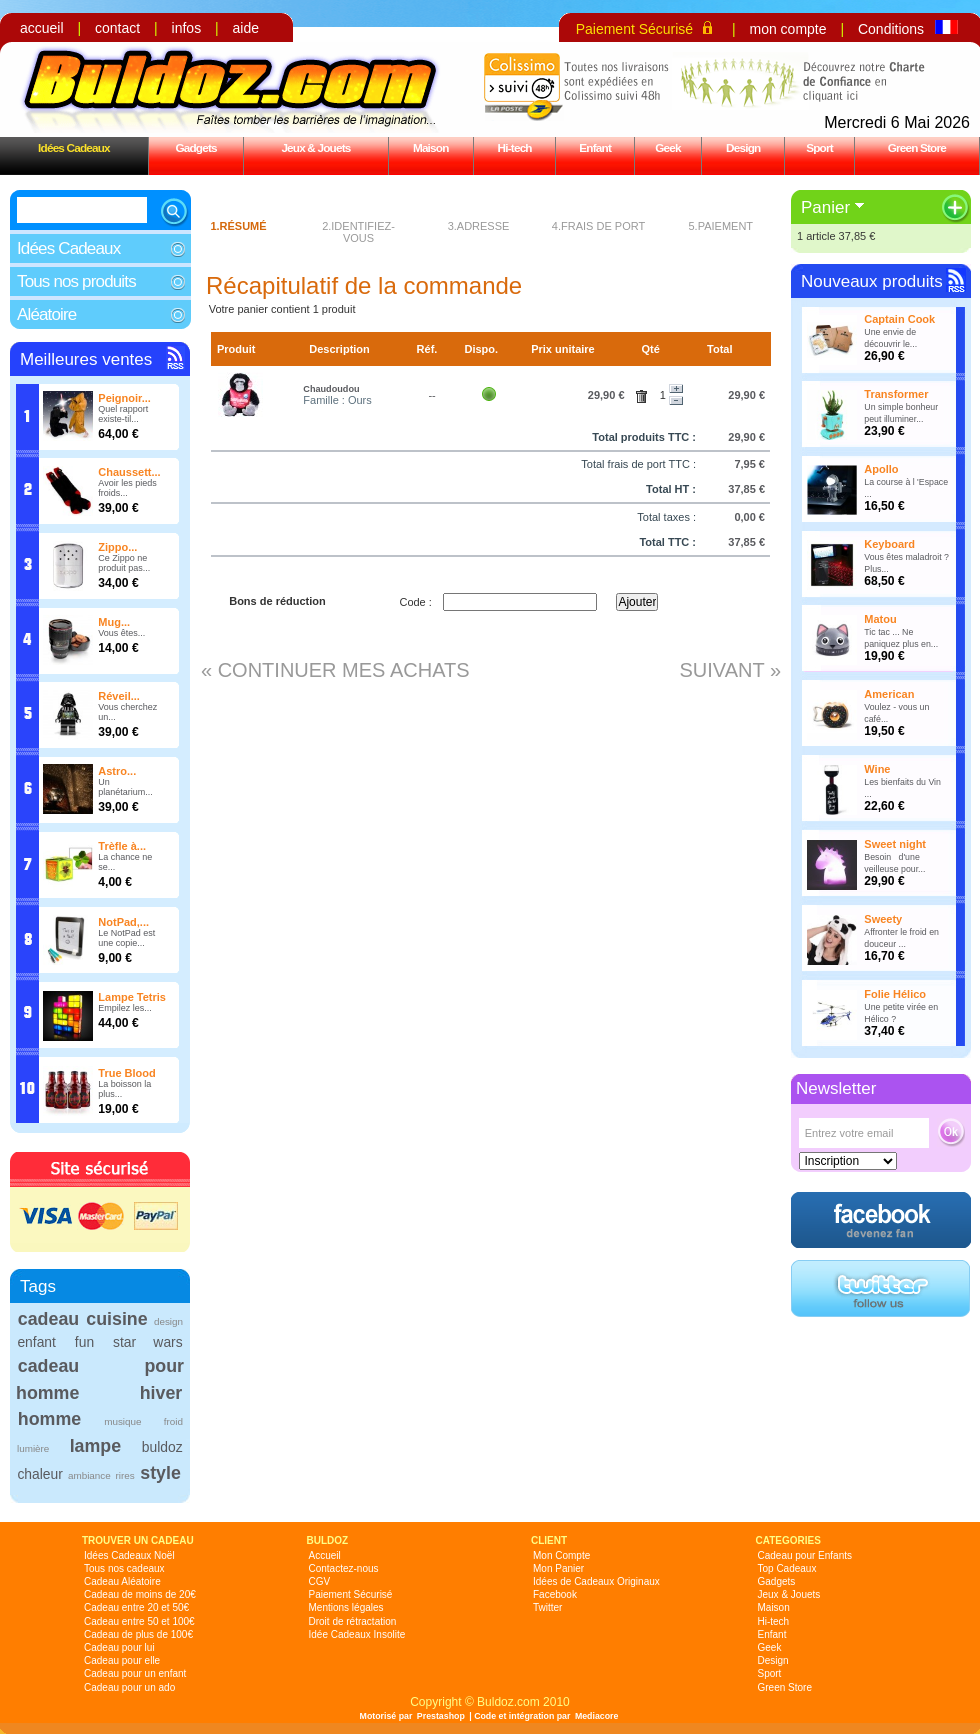 This screenshot has width=980, height=1736. What do you see at coordinates (162, 1447) in the screenshot?
I see `buldoz` at bounding box center [162, 1447].